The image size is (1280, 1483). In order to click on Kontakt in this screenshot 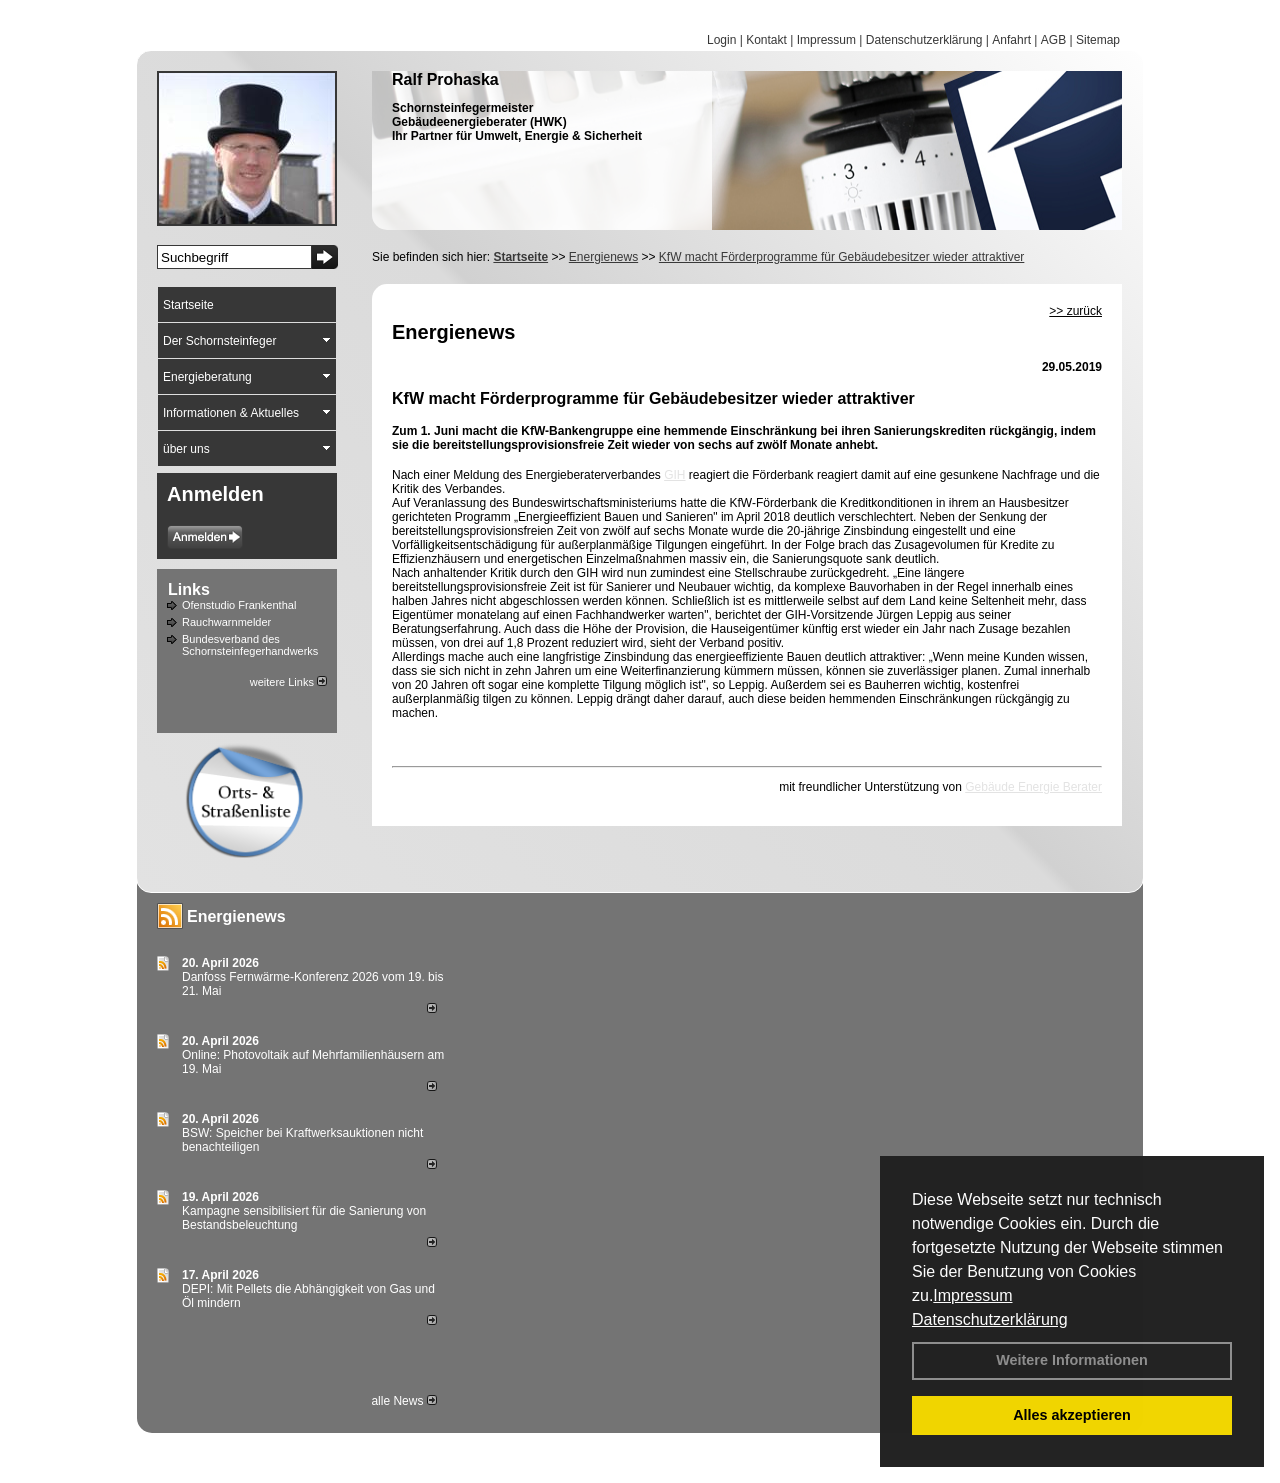, I will do `click(766, 40)`.